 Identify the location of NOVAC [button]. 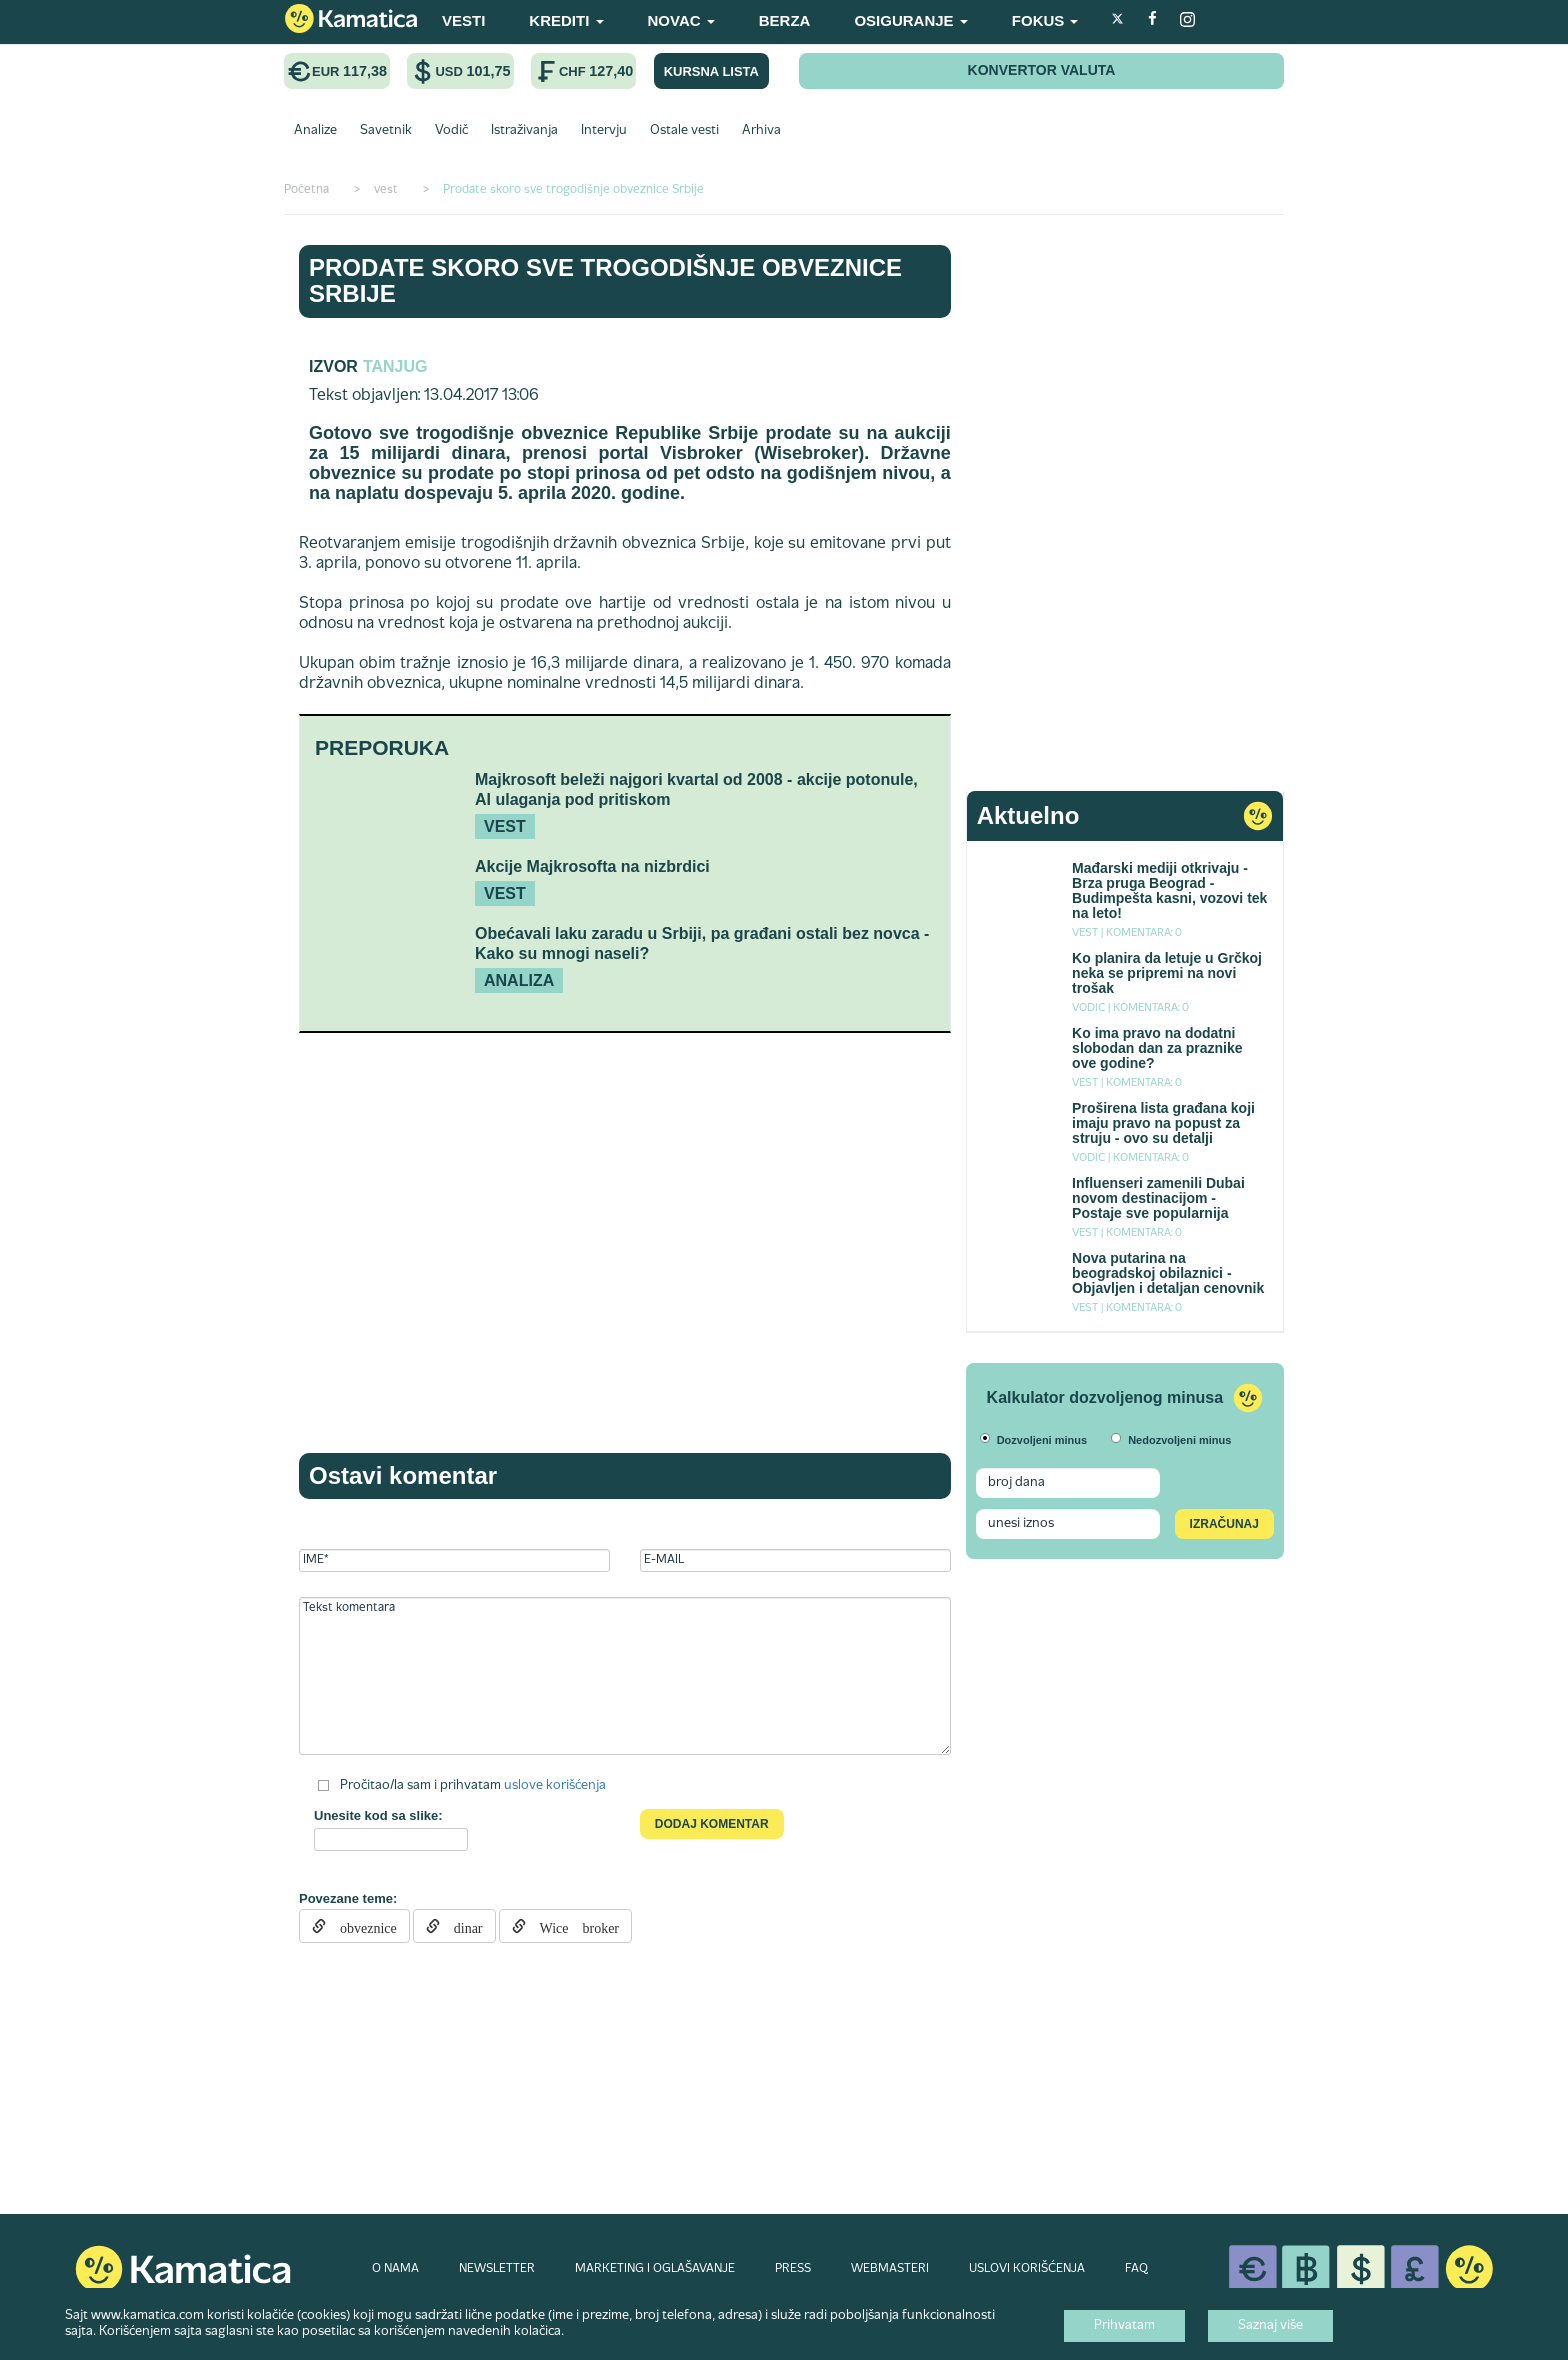
(681, 20).